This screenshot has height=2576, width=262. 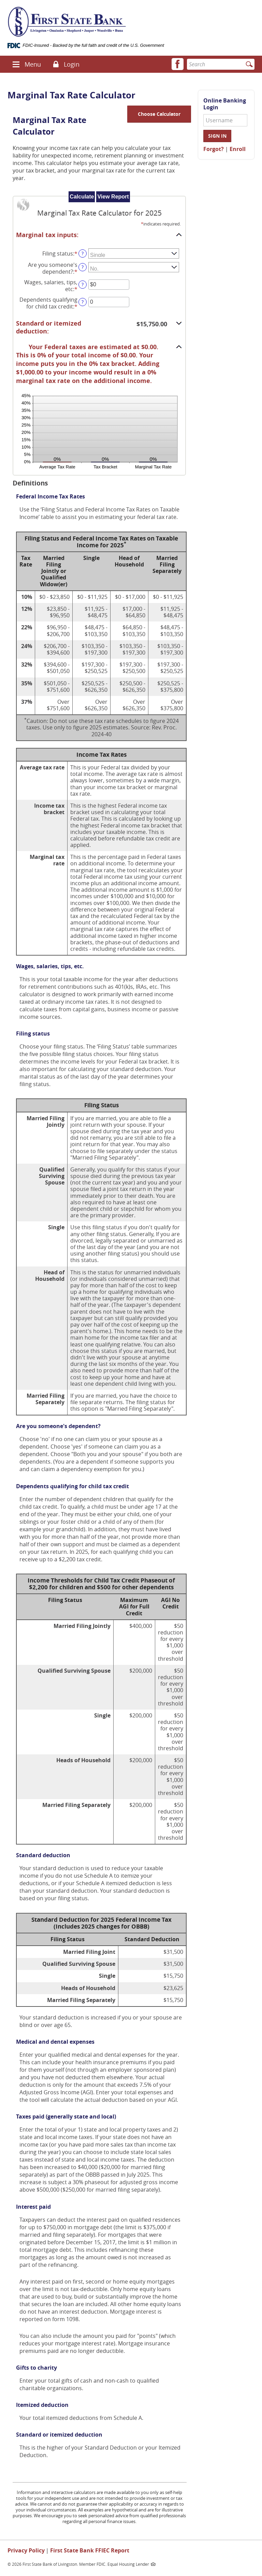 What do you see at coordinates (16, 64) in the screenshot?
I see `[button]` at bounding box center [16, 64].